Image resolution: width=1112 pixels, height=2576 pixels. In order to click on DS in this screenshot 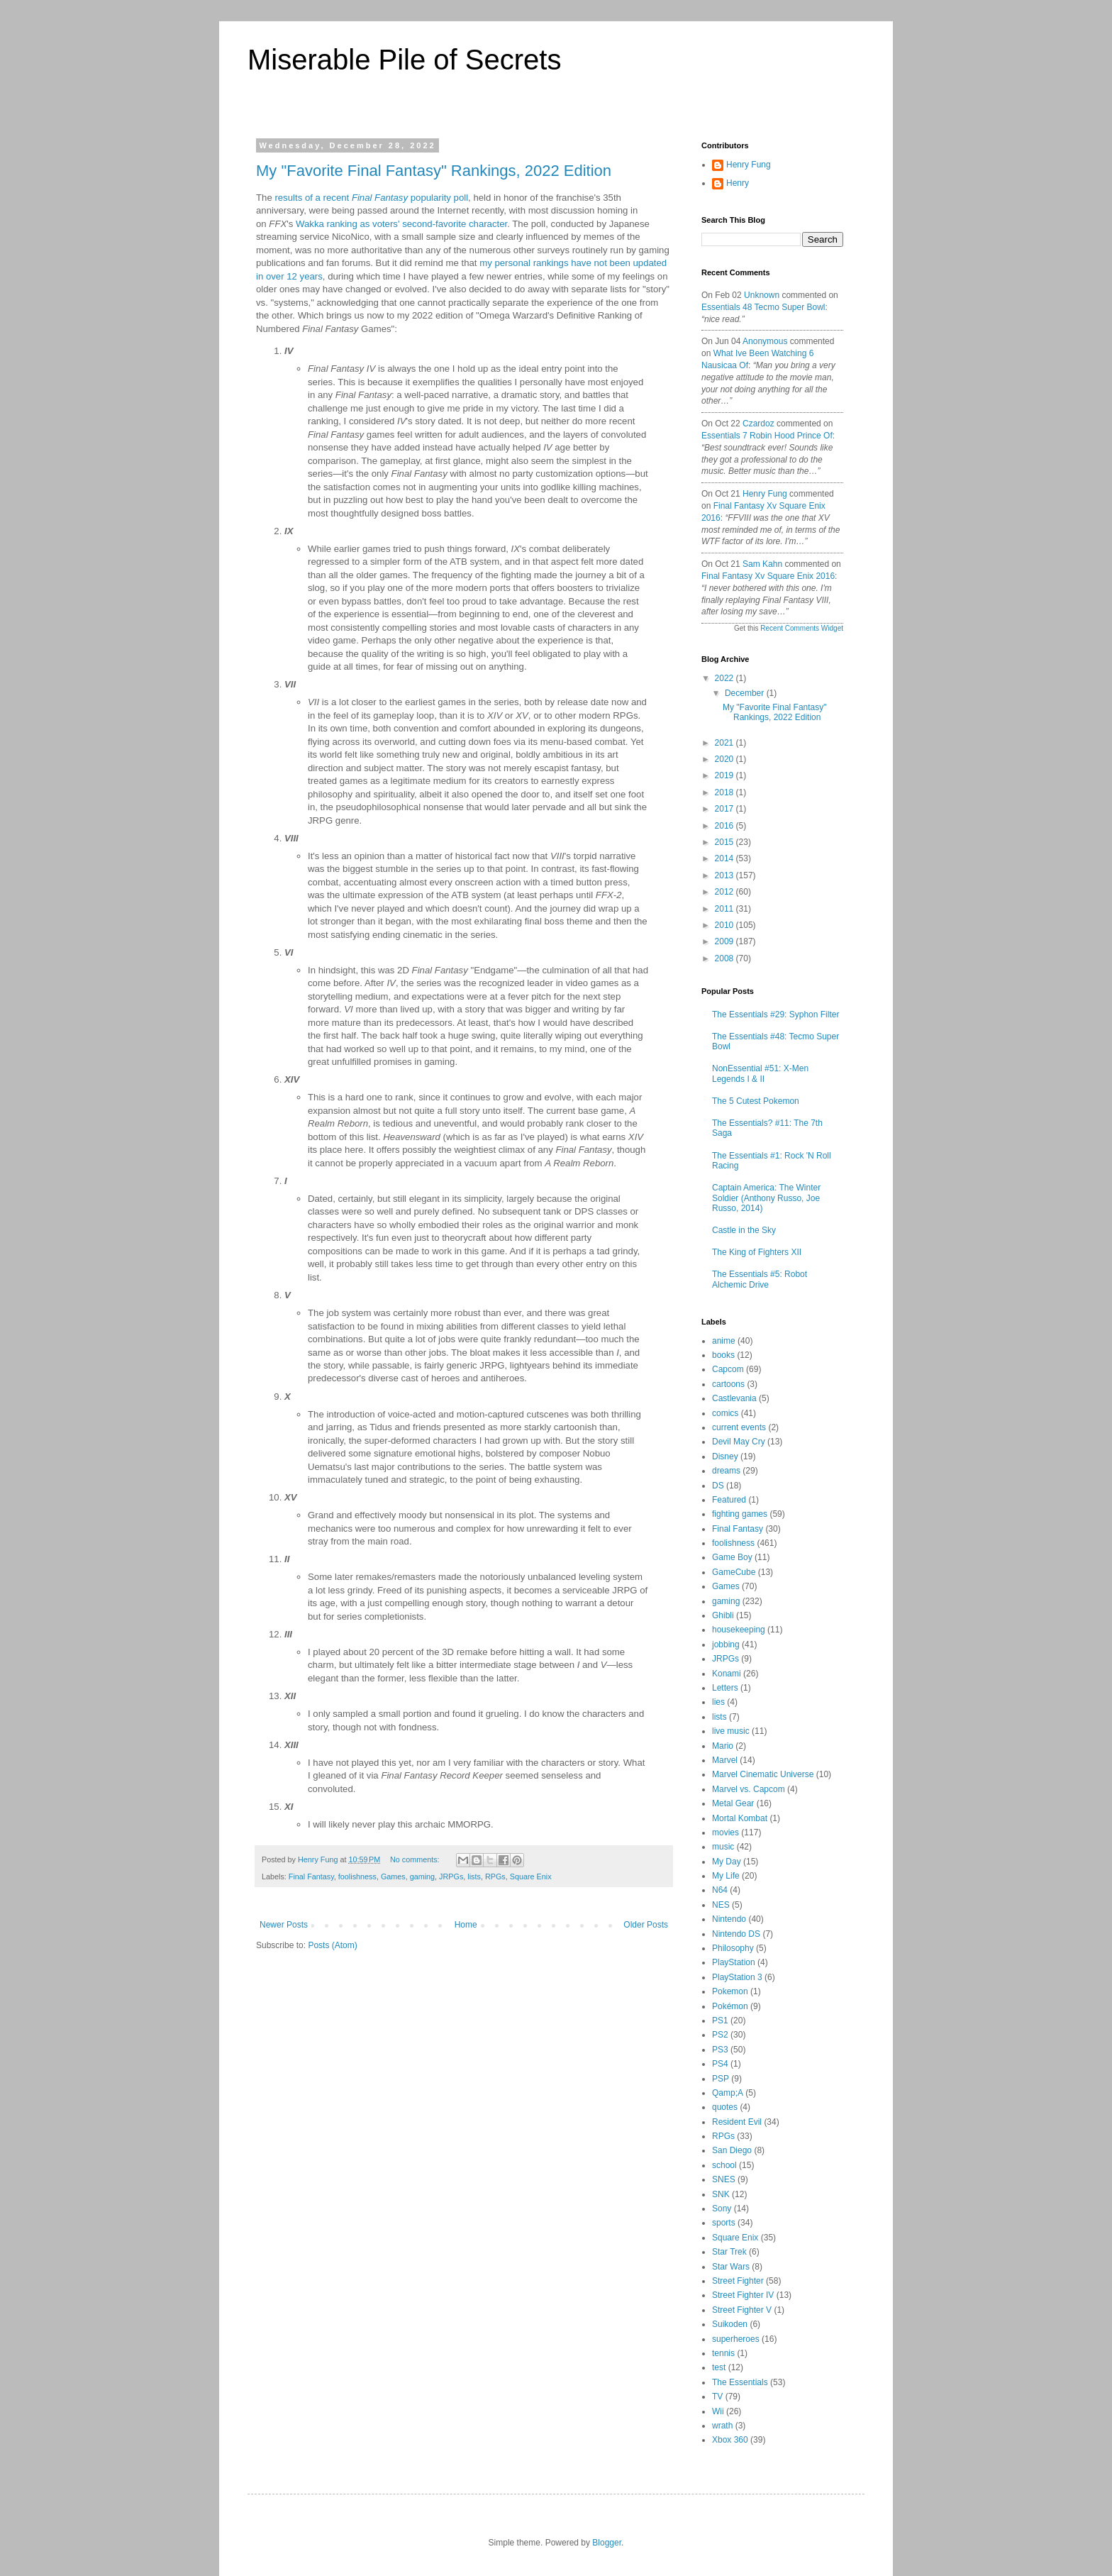, I will do `click(718, 1486)`.